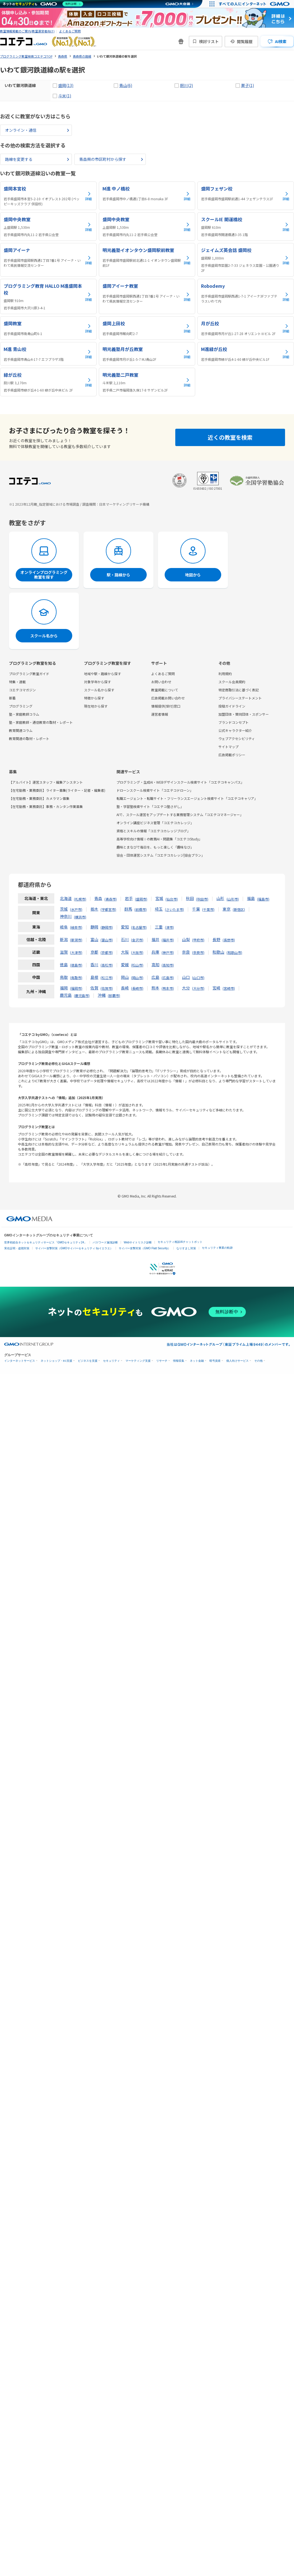 The height and width of the screenshot is (2576, 294). What do you see at coordinates (48, 227) in the screenshot?
I see `[盛岡中央教室の詳細を見る]` at bounding box center [48, 227].